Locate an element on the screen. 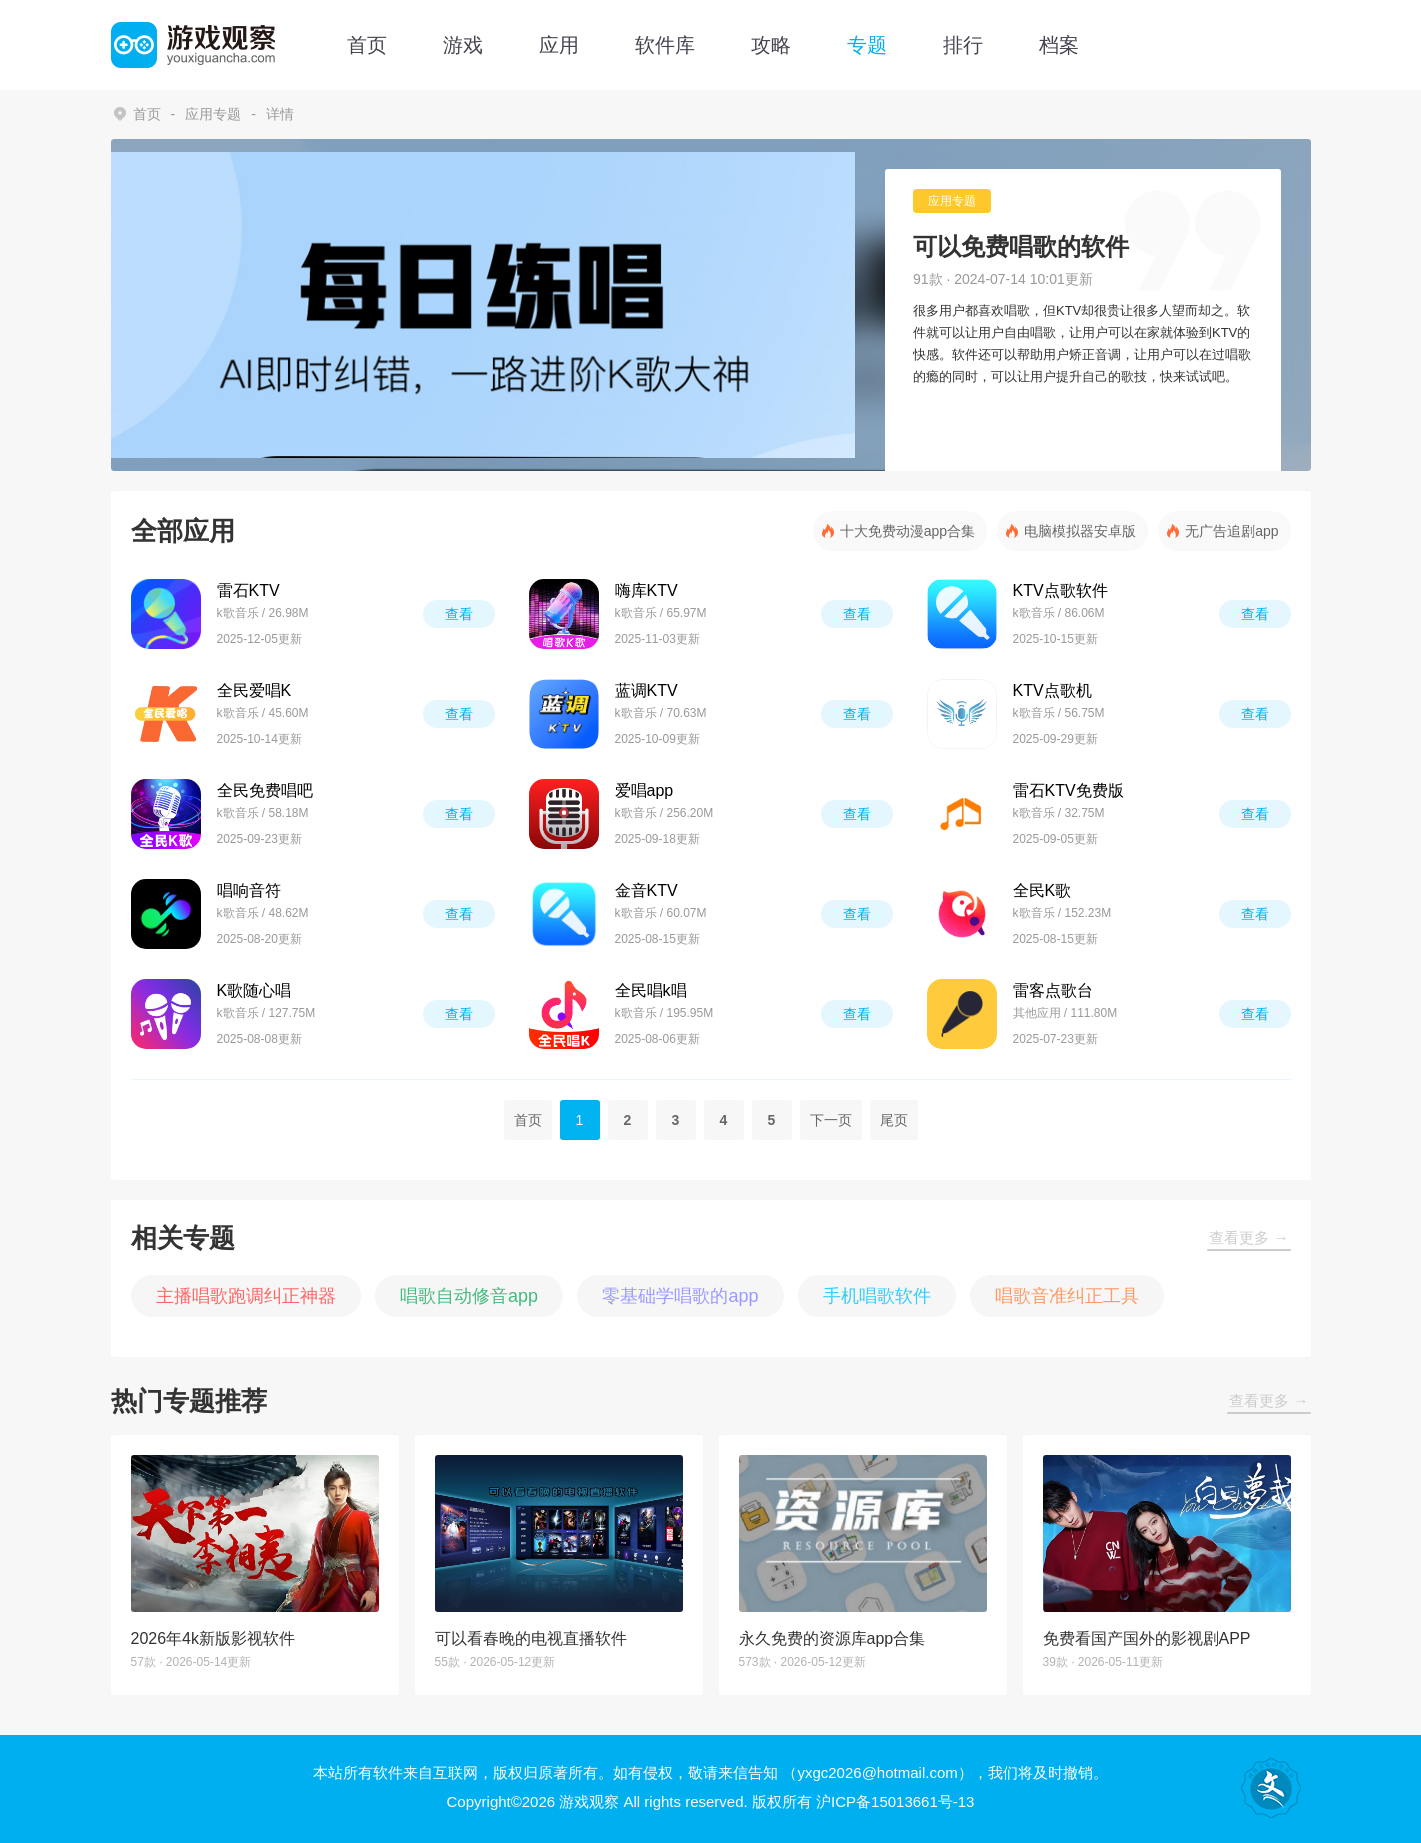 This screenshot has height=1843, width=1421. 查看 is located at coordinates (459, 614).